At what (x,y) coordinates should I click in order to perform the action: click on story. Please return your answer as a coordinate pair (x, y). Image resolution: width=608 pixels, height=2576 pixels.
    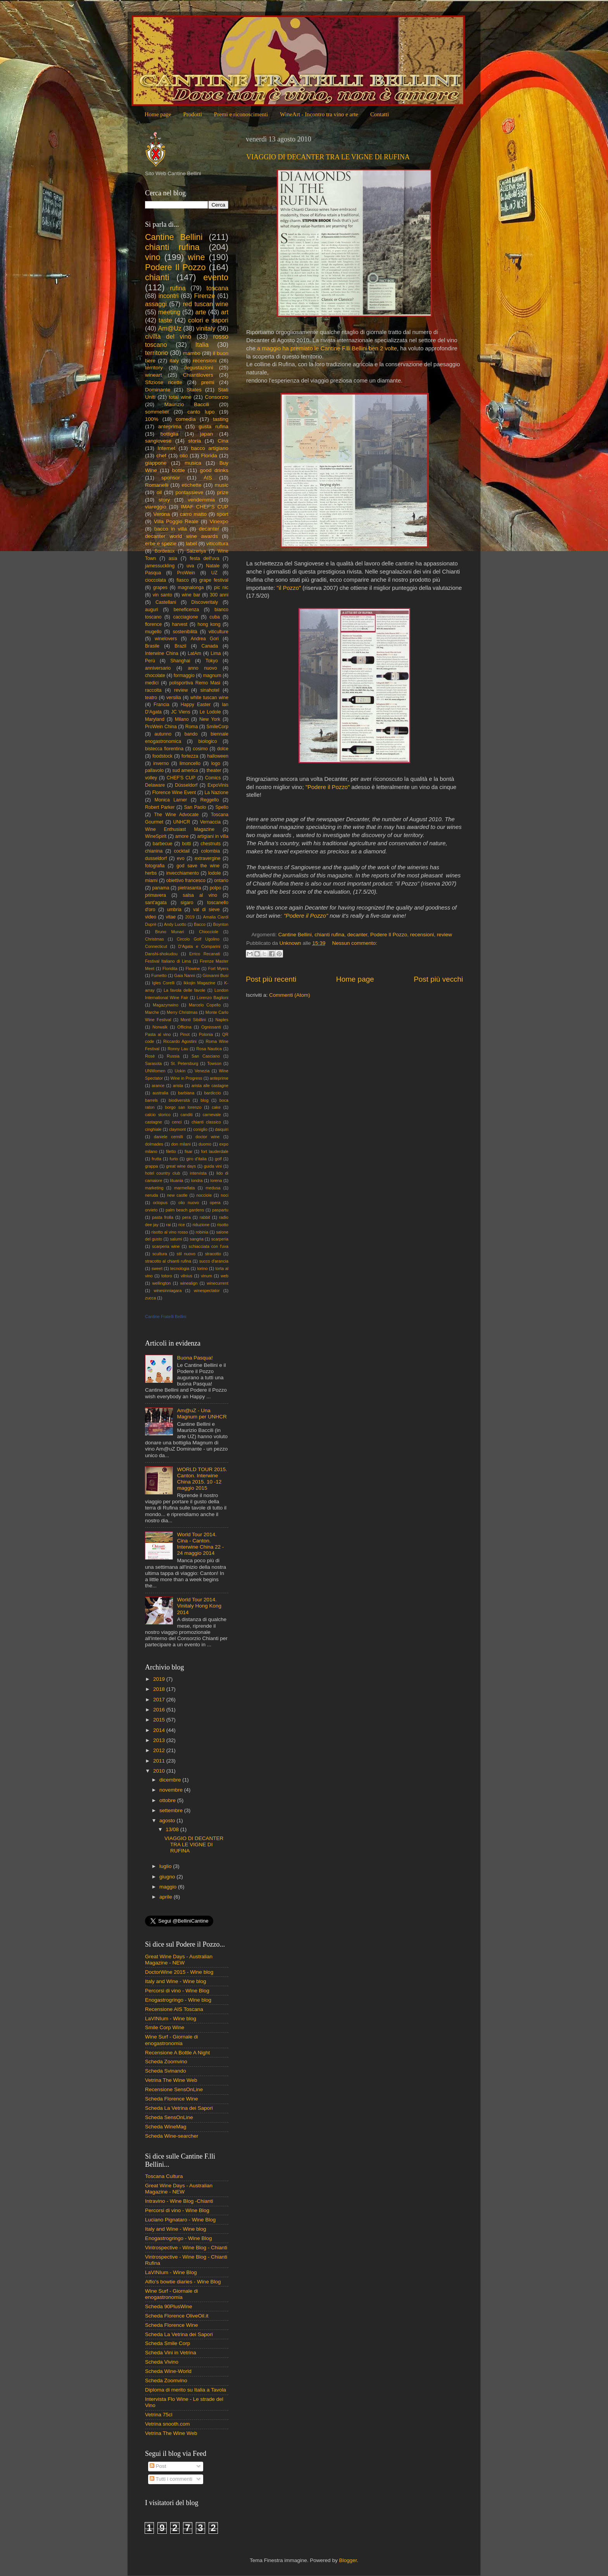
    Looking at the image, I should click on (164, 500).